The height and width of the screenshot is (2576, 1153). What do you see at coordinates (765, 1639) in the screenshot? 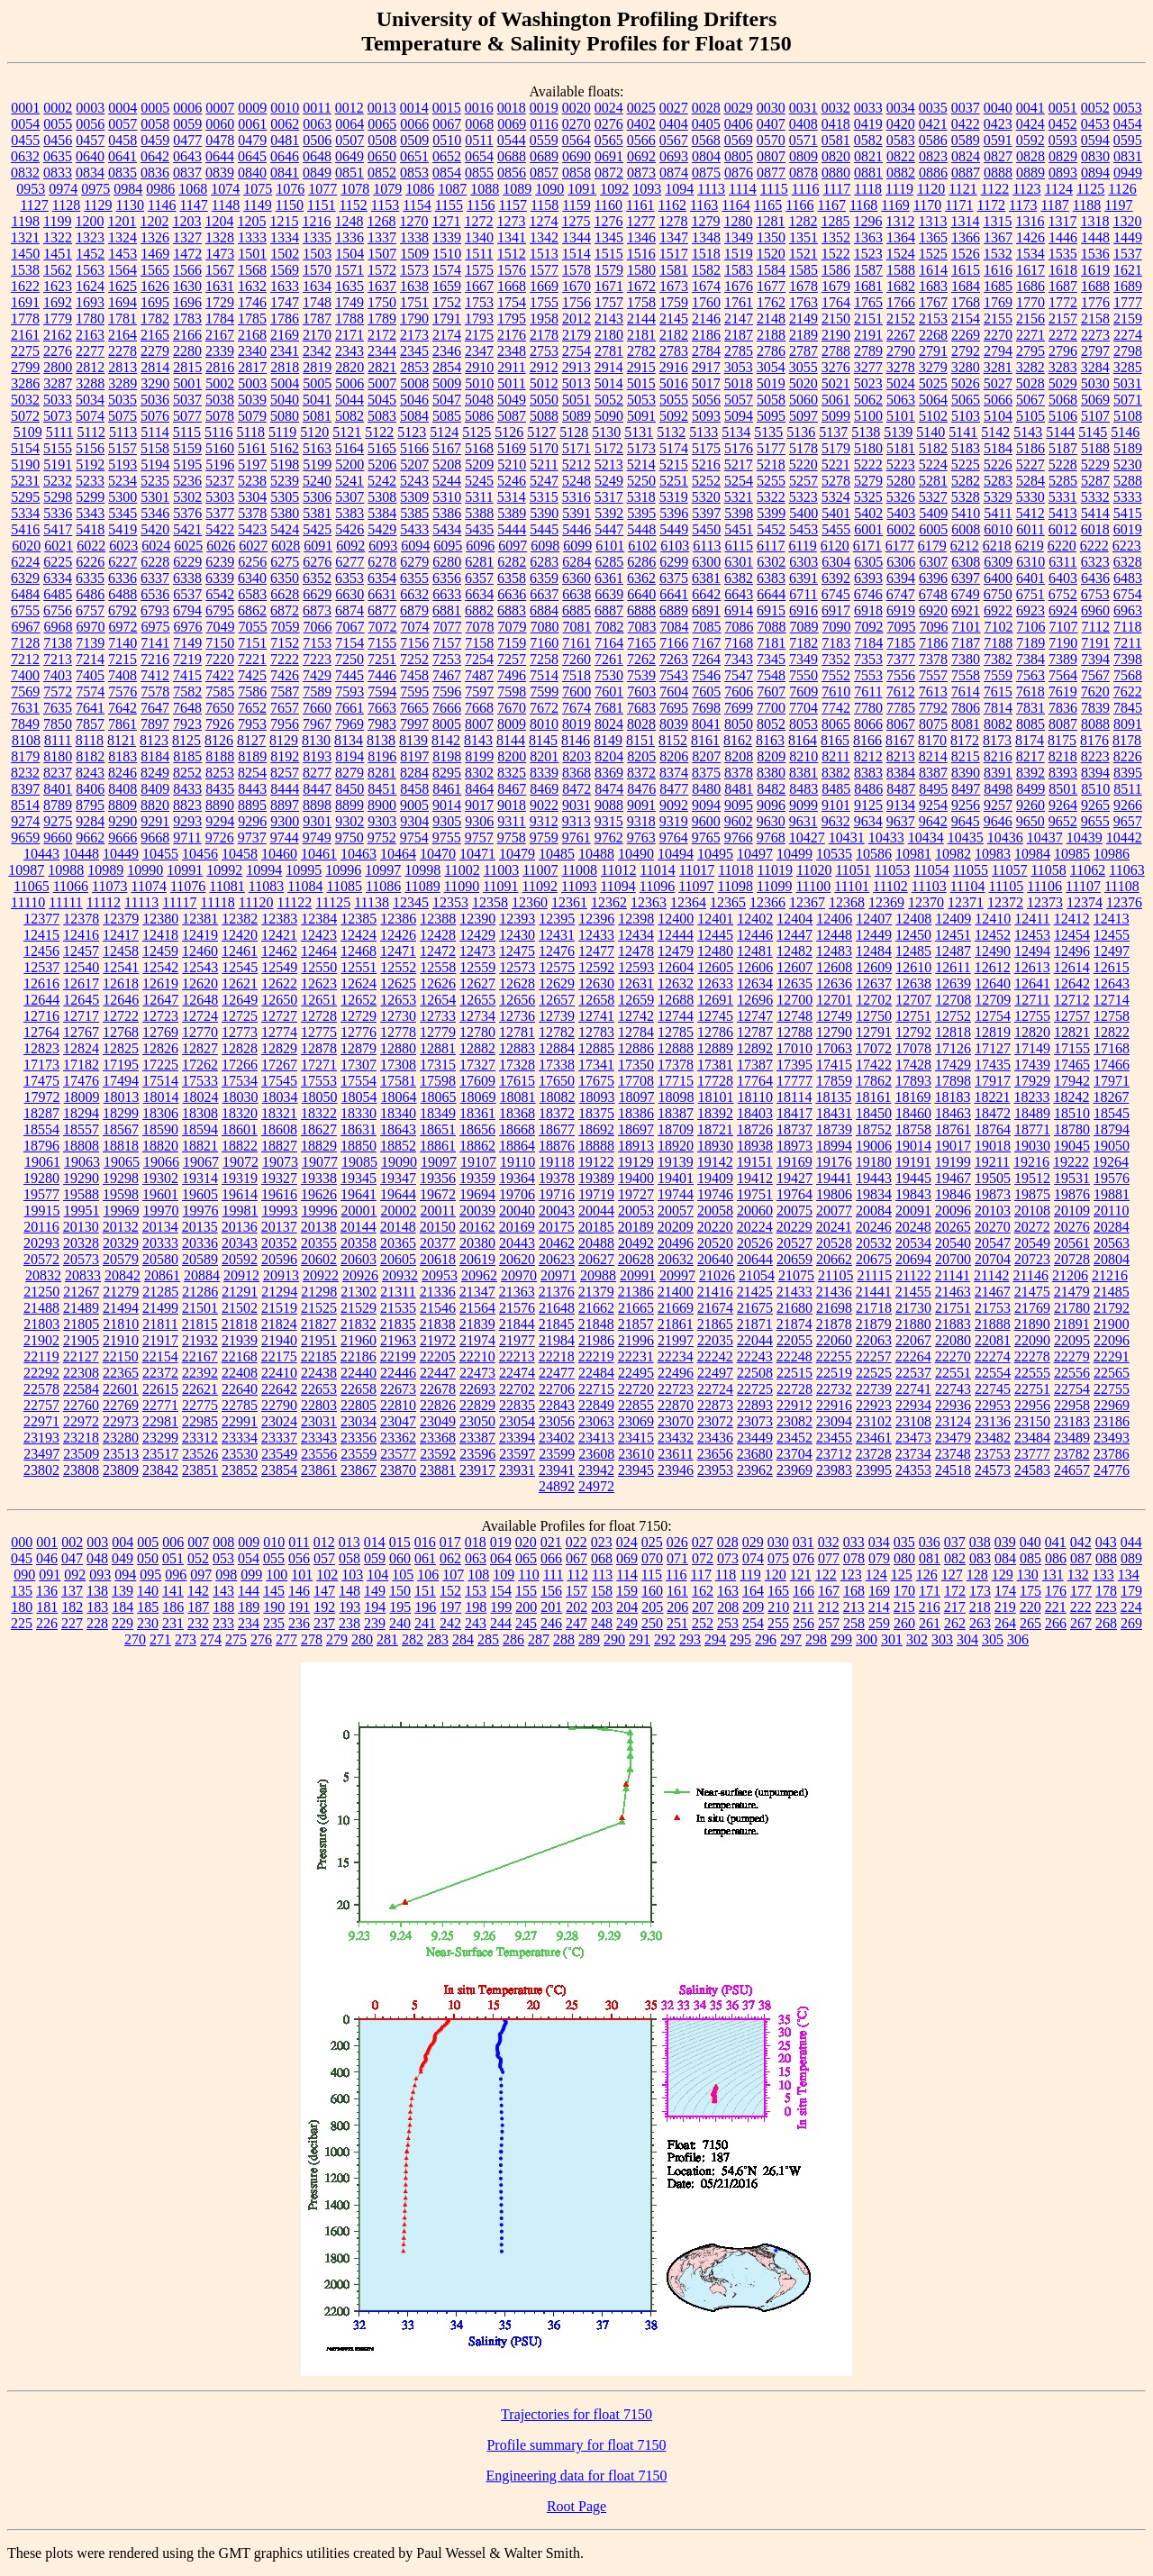
I see `296` at bounding box center [765, 1639].